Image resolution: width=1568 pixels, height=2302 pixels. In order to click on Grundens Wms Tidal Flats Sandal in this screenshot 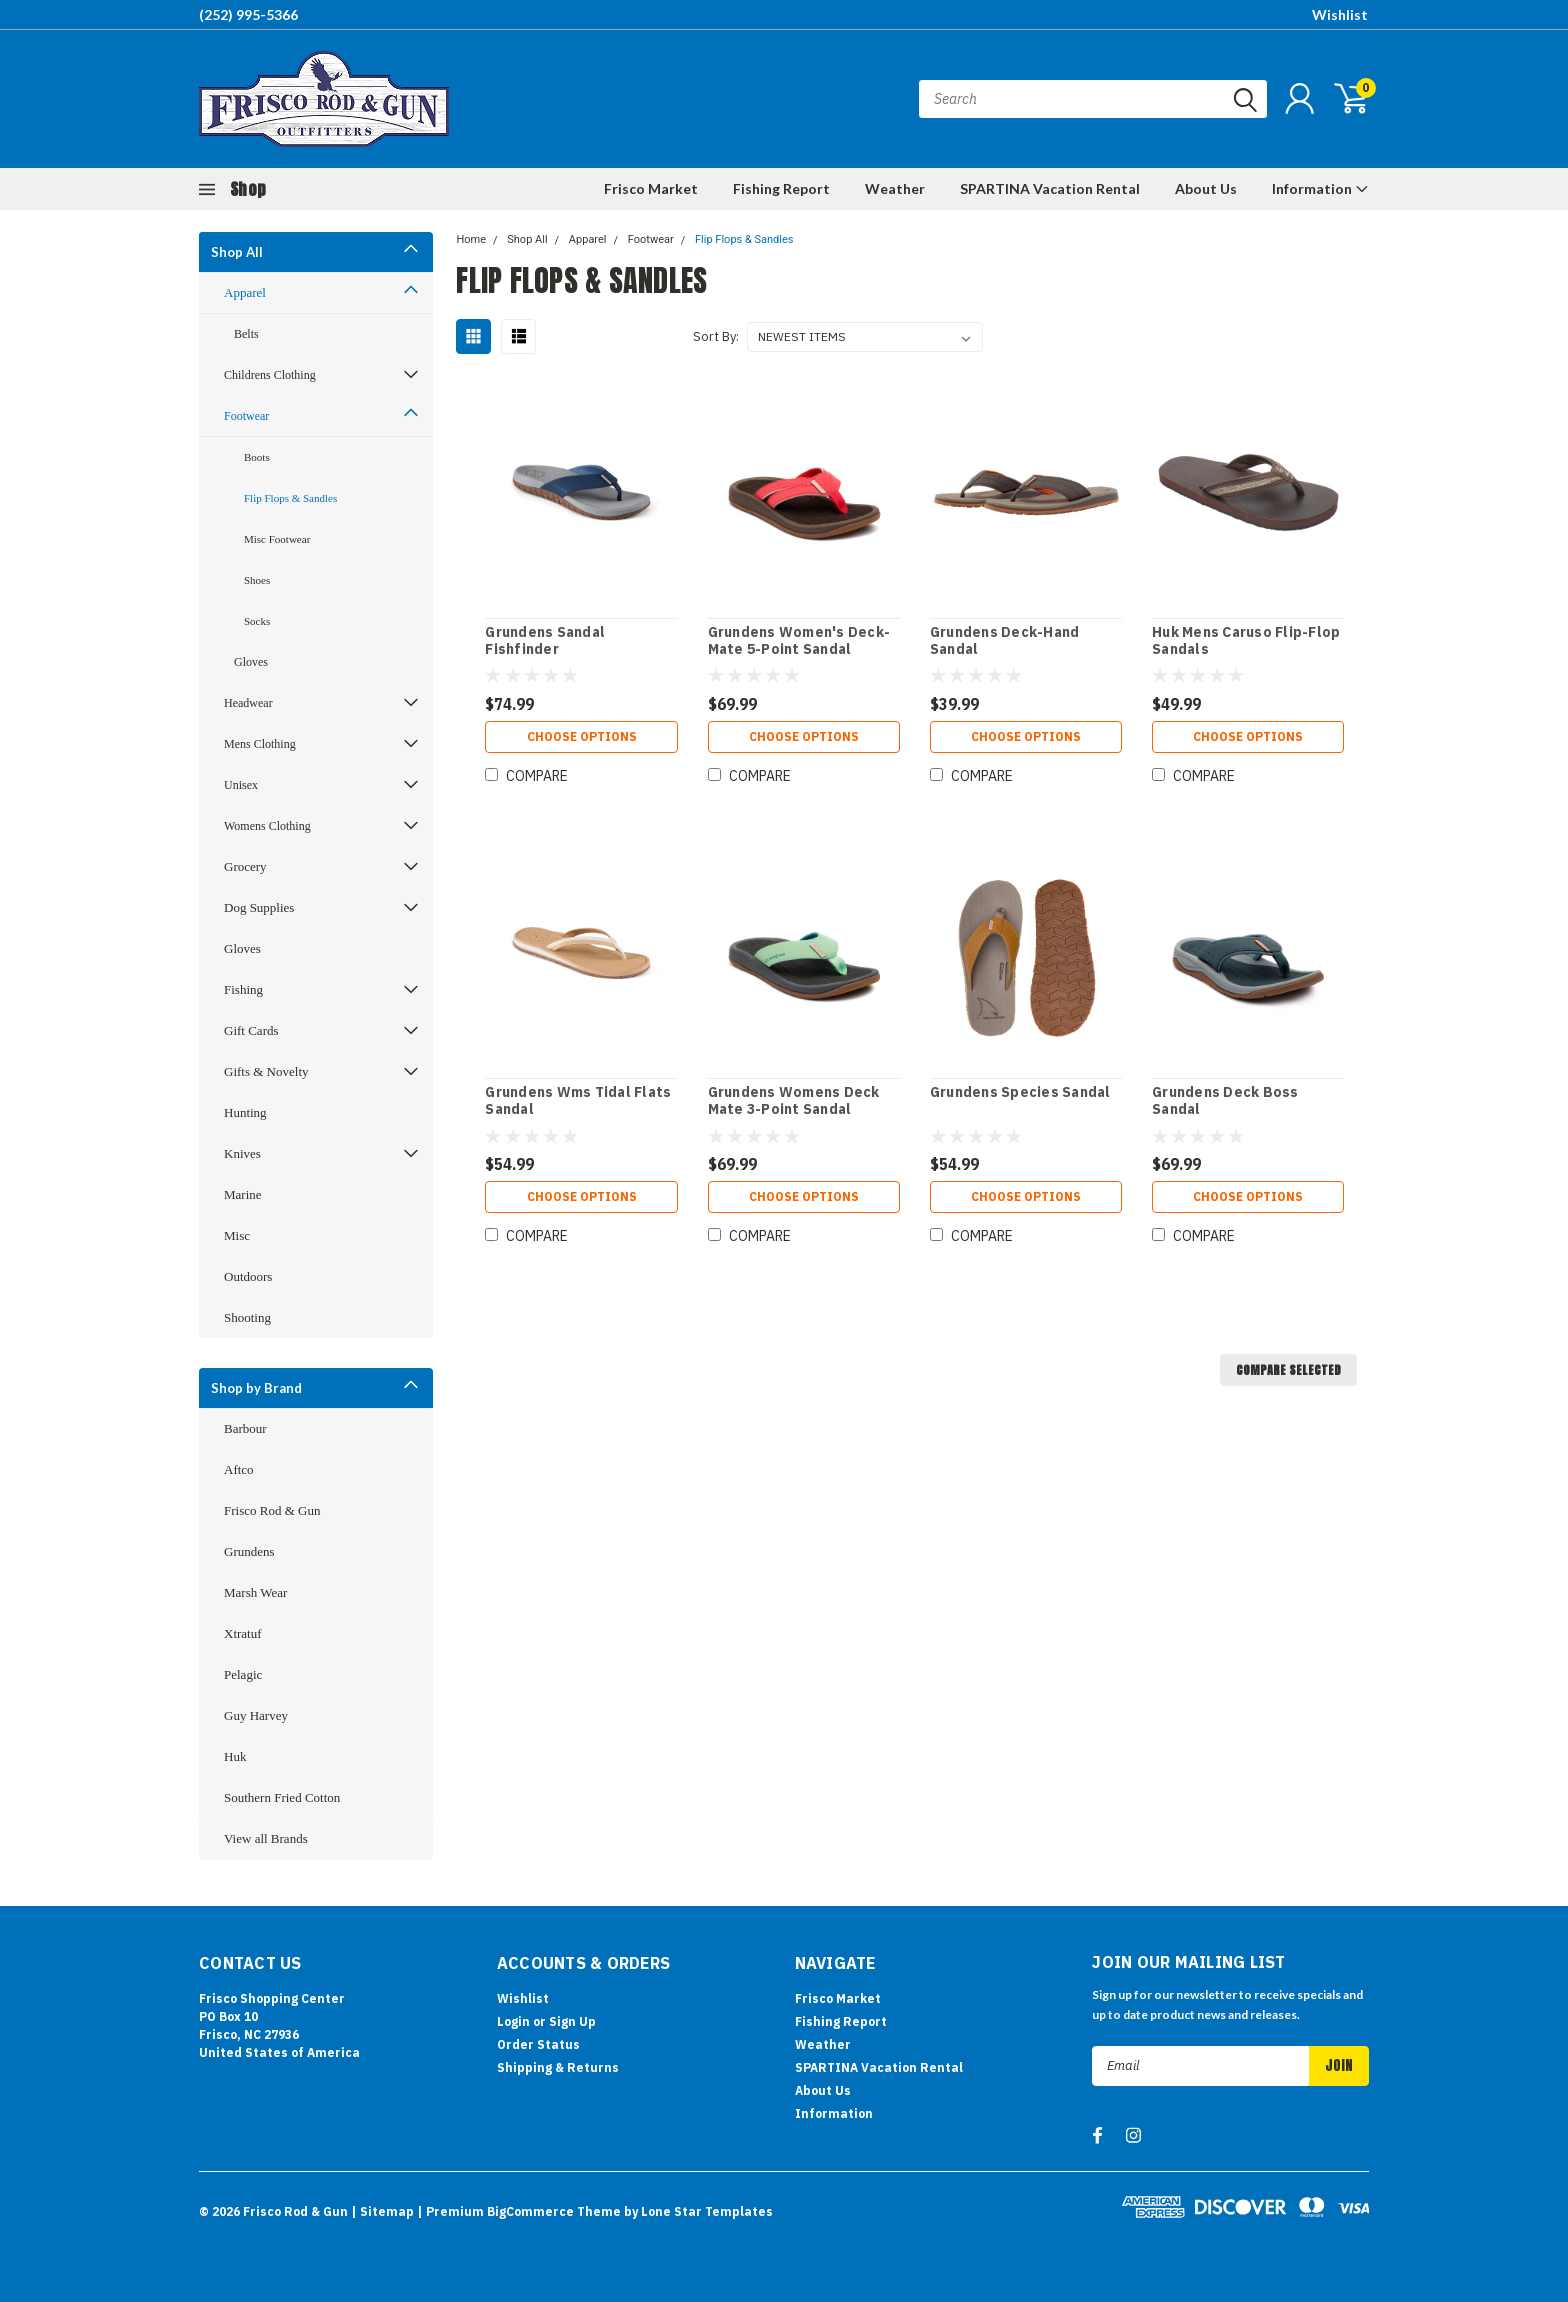, I will do `click(578, 1101)`.